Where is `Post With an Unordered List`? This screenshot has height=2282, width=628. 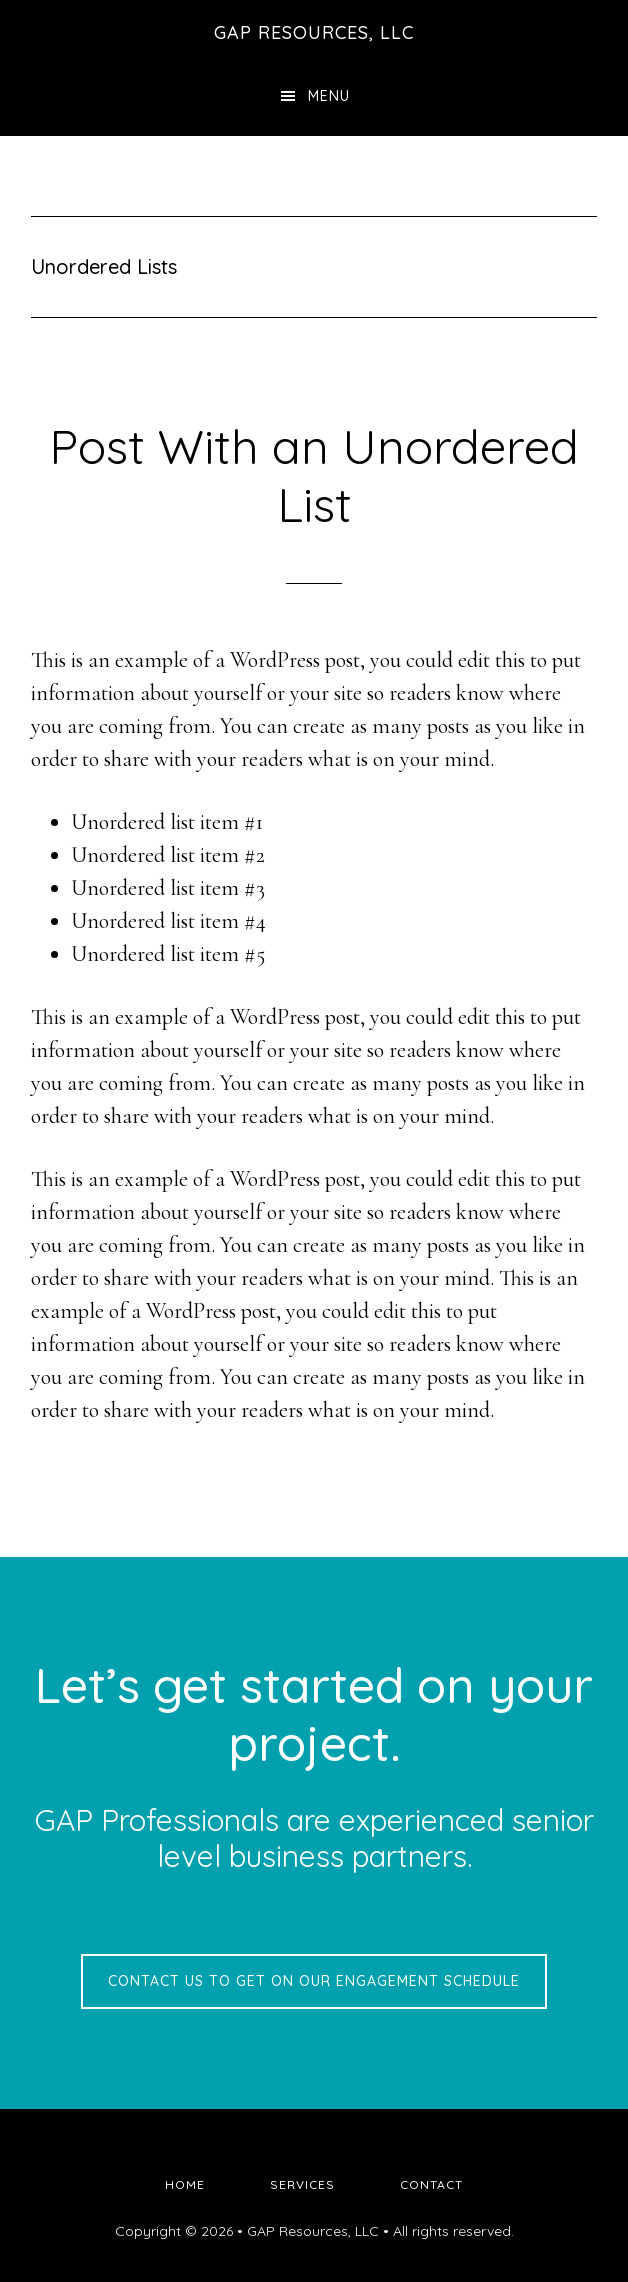
Post With an Unordered List is located at coordinates (314, 475).